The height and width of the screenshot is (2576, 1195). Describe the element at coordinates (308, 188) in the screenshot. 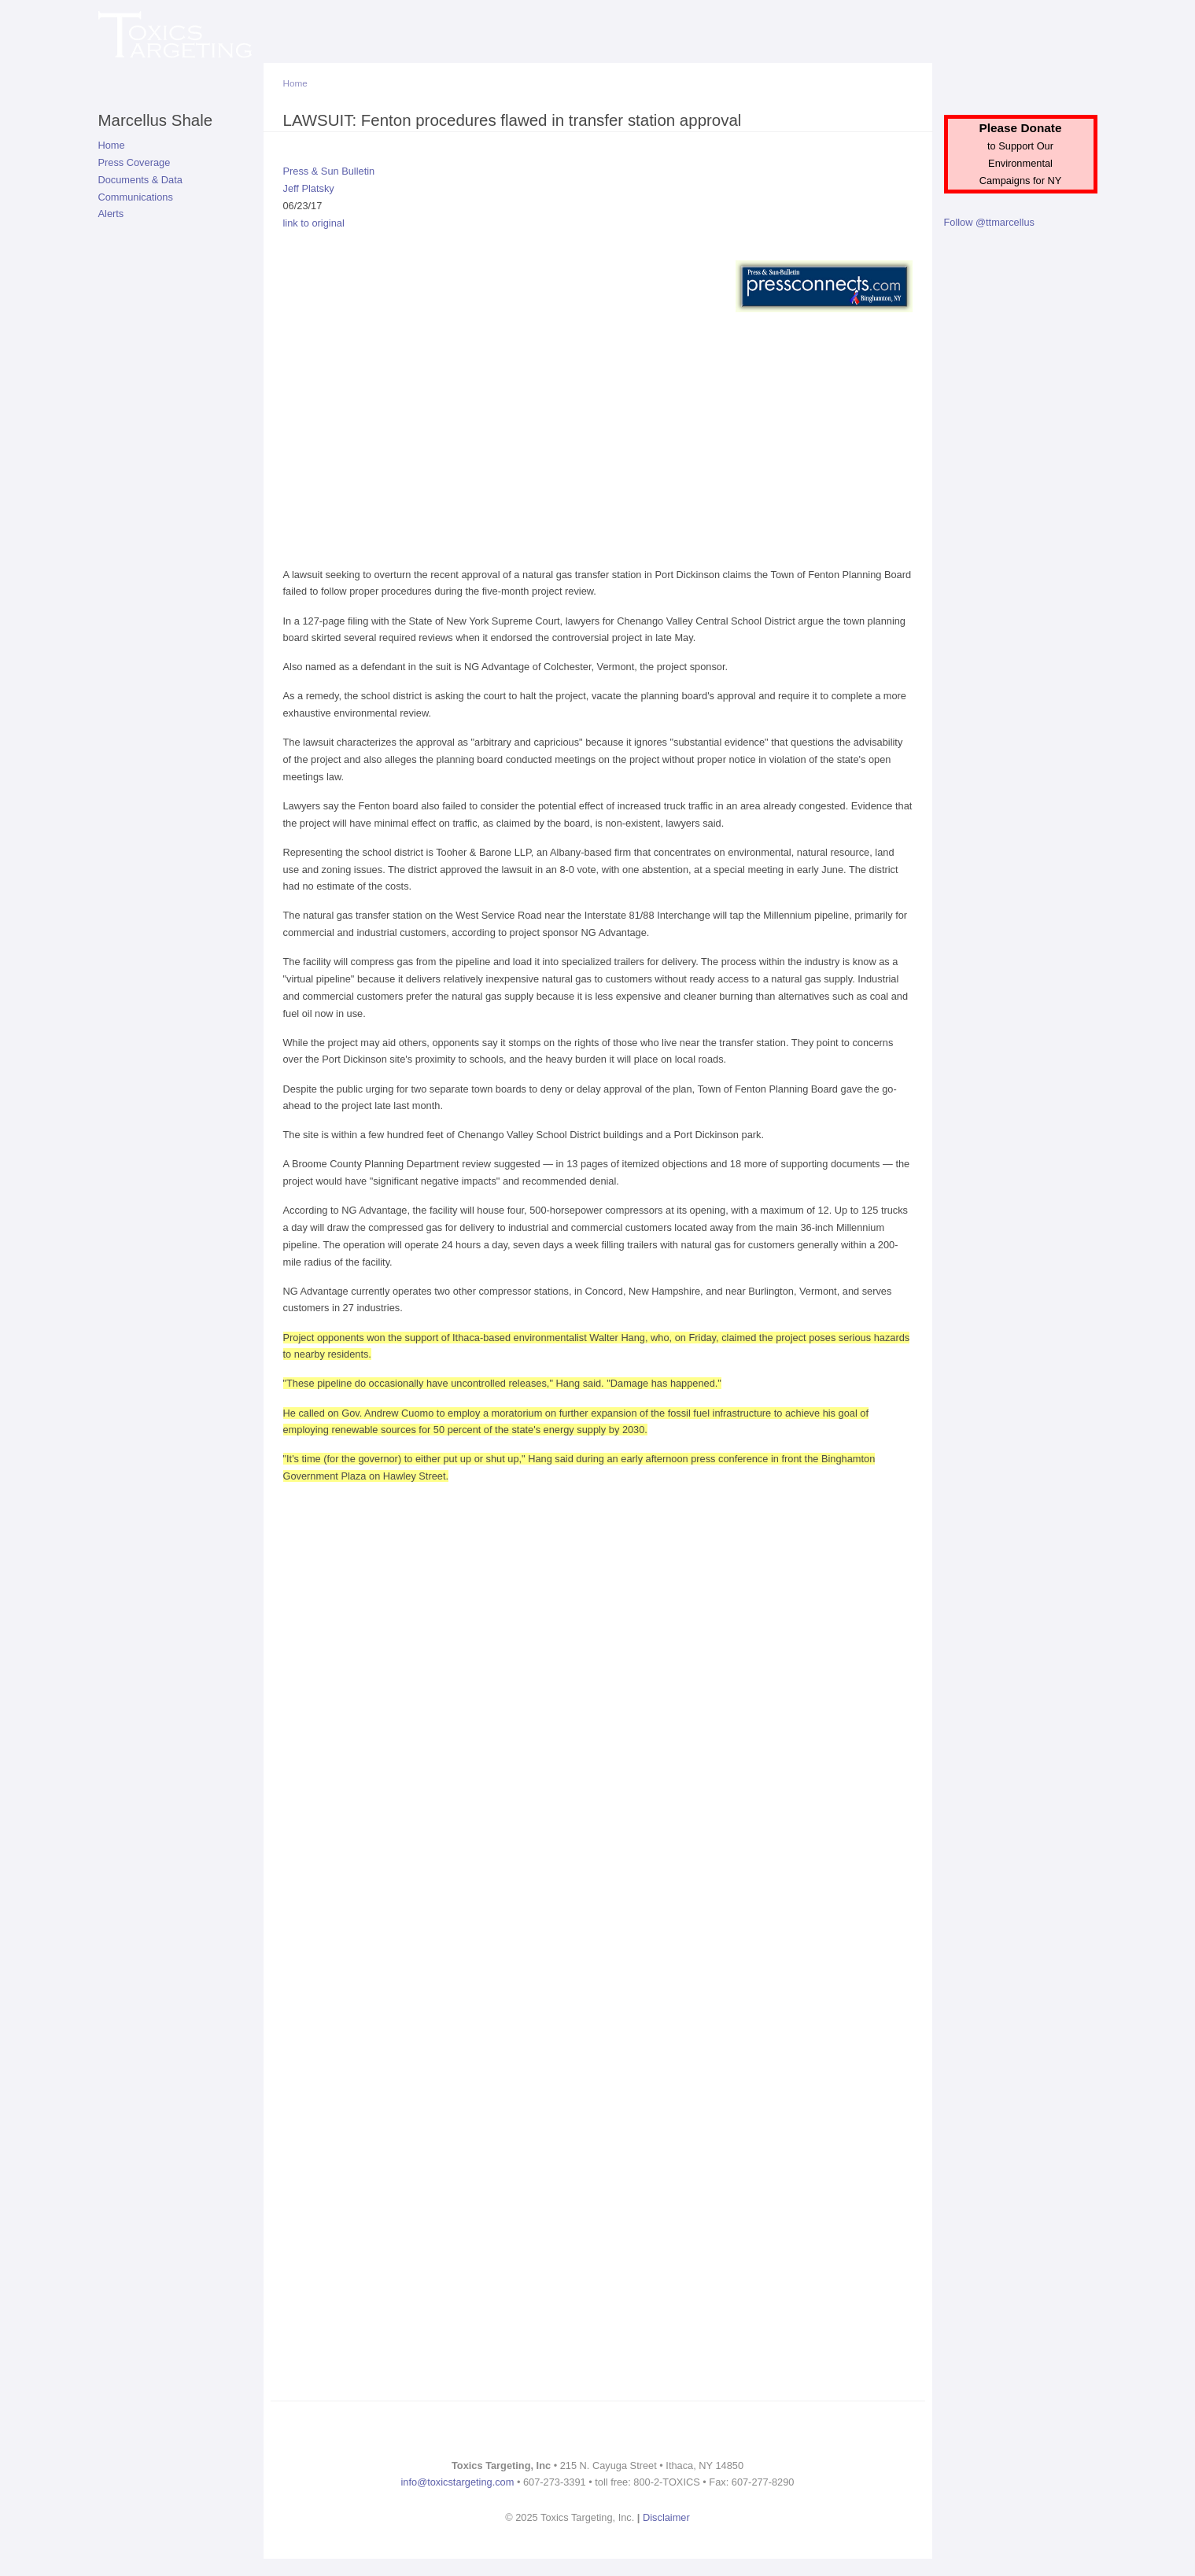

I see `Jeff Platsky` at that location.